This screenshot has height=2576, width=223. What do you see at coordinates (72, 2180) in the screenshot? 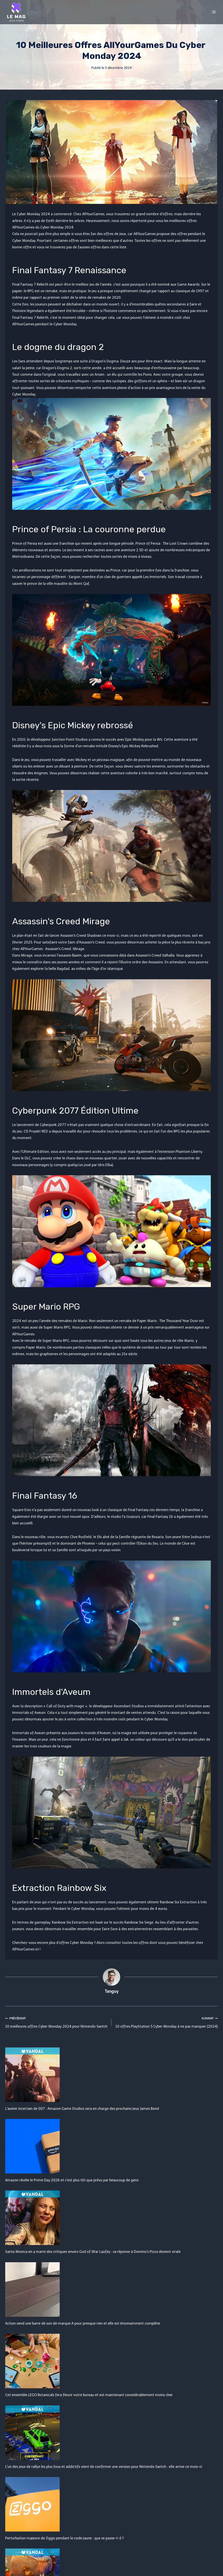
I see `Amazon révèle le Prime Day 2026 et c'est plus tôt que prévu par beaucoup de gens` at bounding box center [72, 2180].